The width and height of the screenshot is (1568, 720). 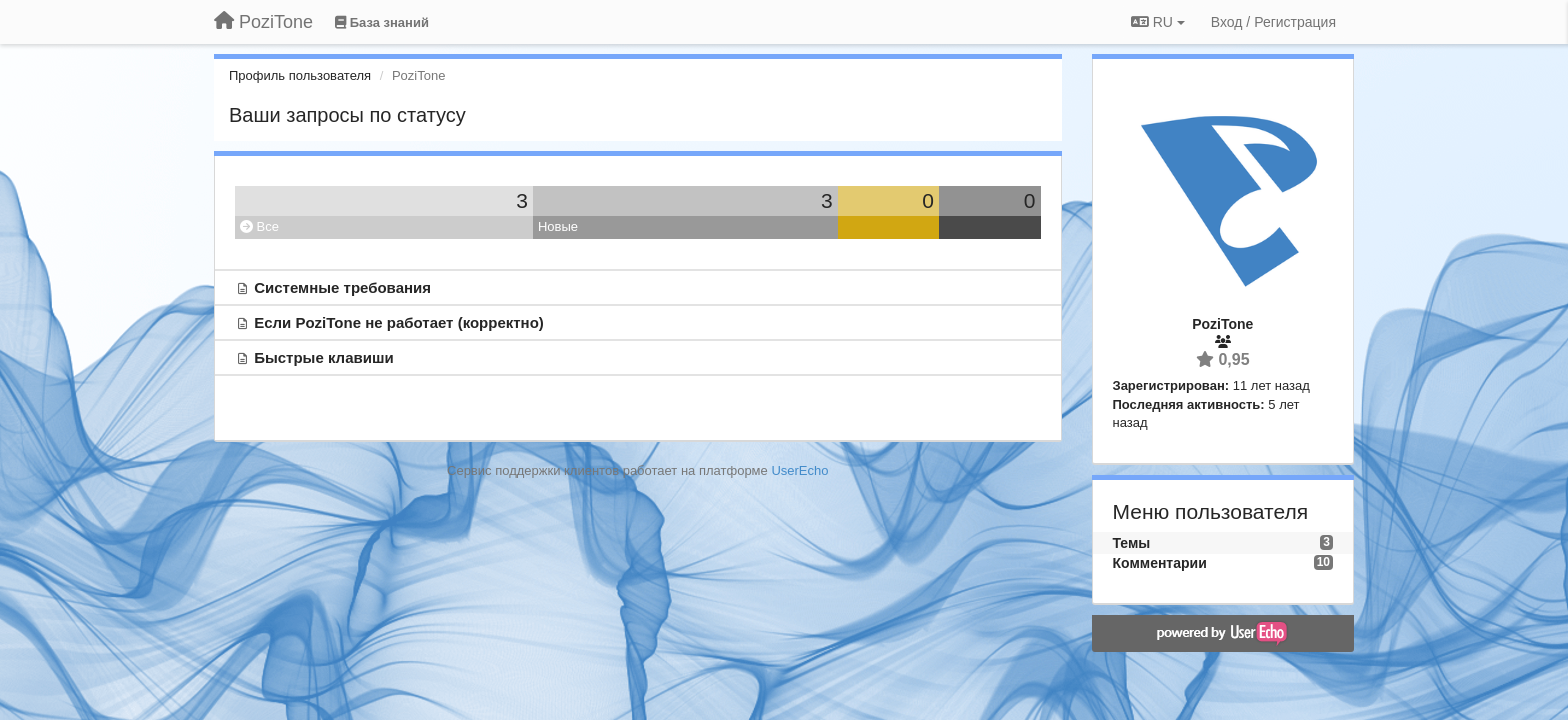 I want to click on Новые, so click(x=558, y=226).